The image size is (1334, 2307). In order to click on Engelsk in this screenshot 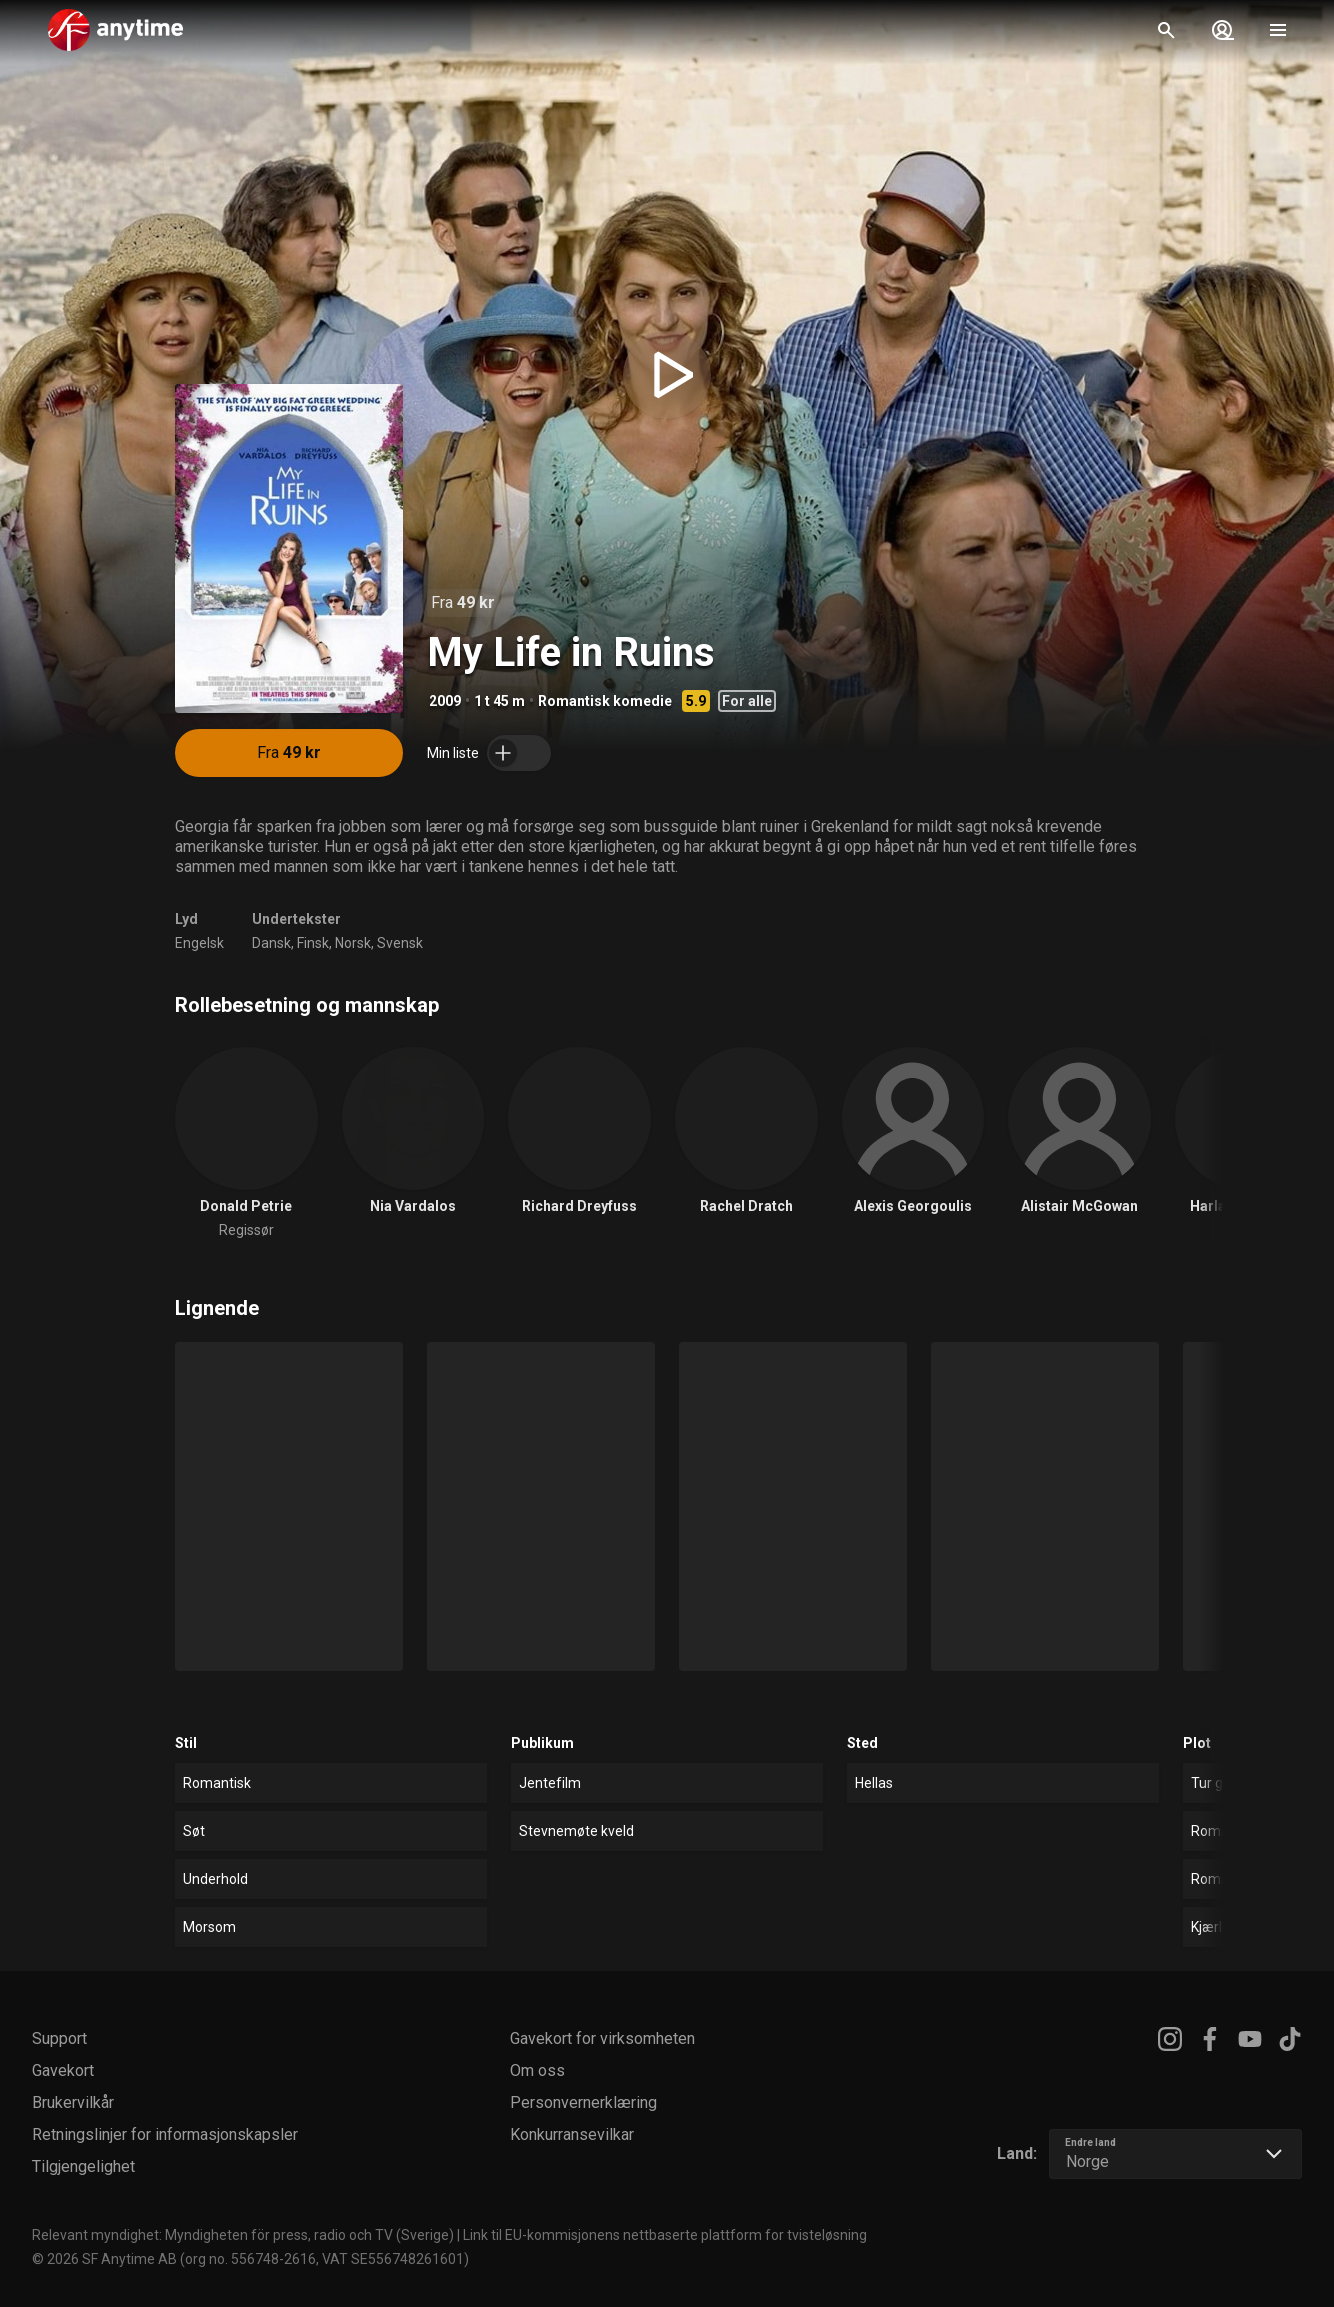, I will do `click(199, 943)`.